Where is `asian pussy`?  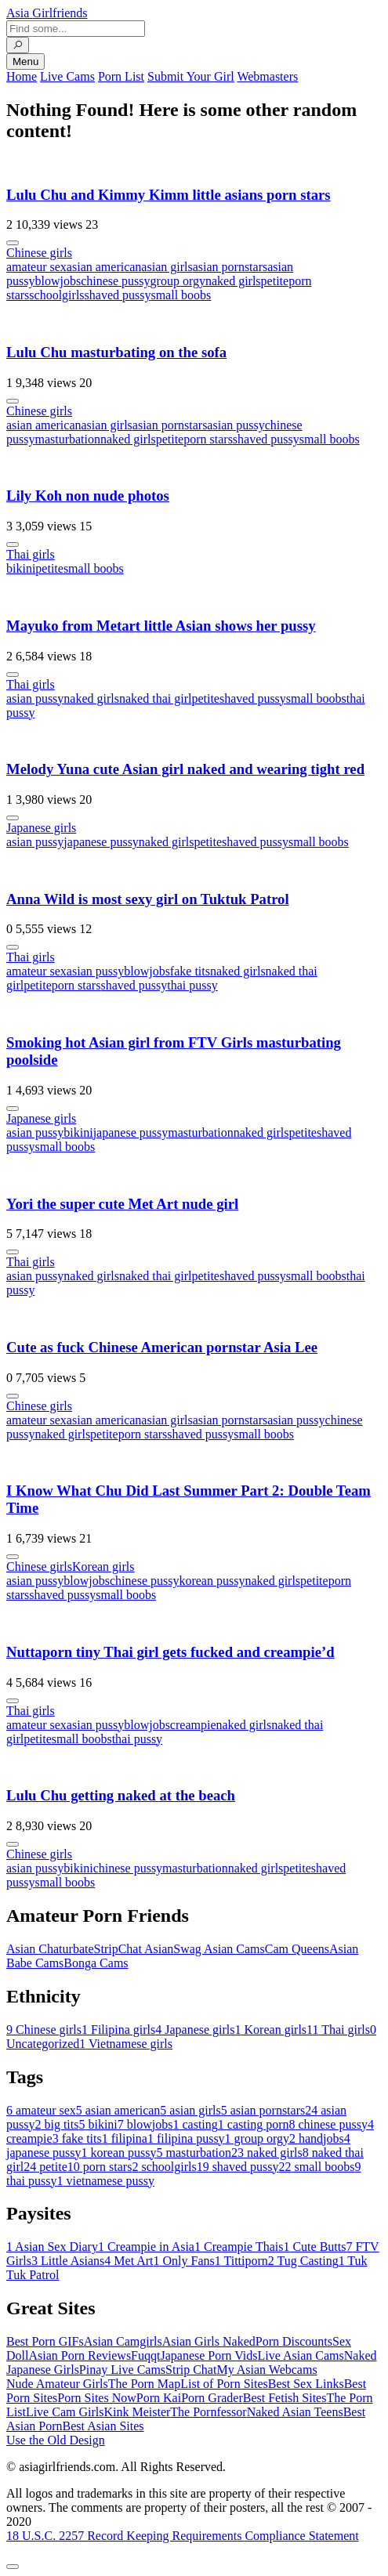
asian pussy is located at coordinates (235, 425).